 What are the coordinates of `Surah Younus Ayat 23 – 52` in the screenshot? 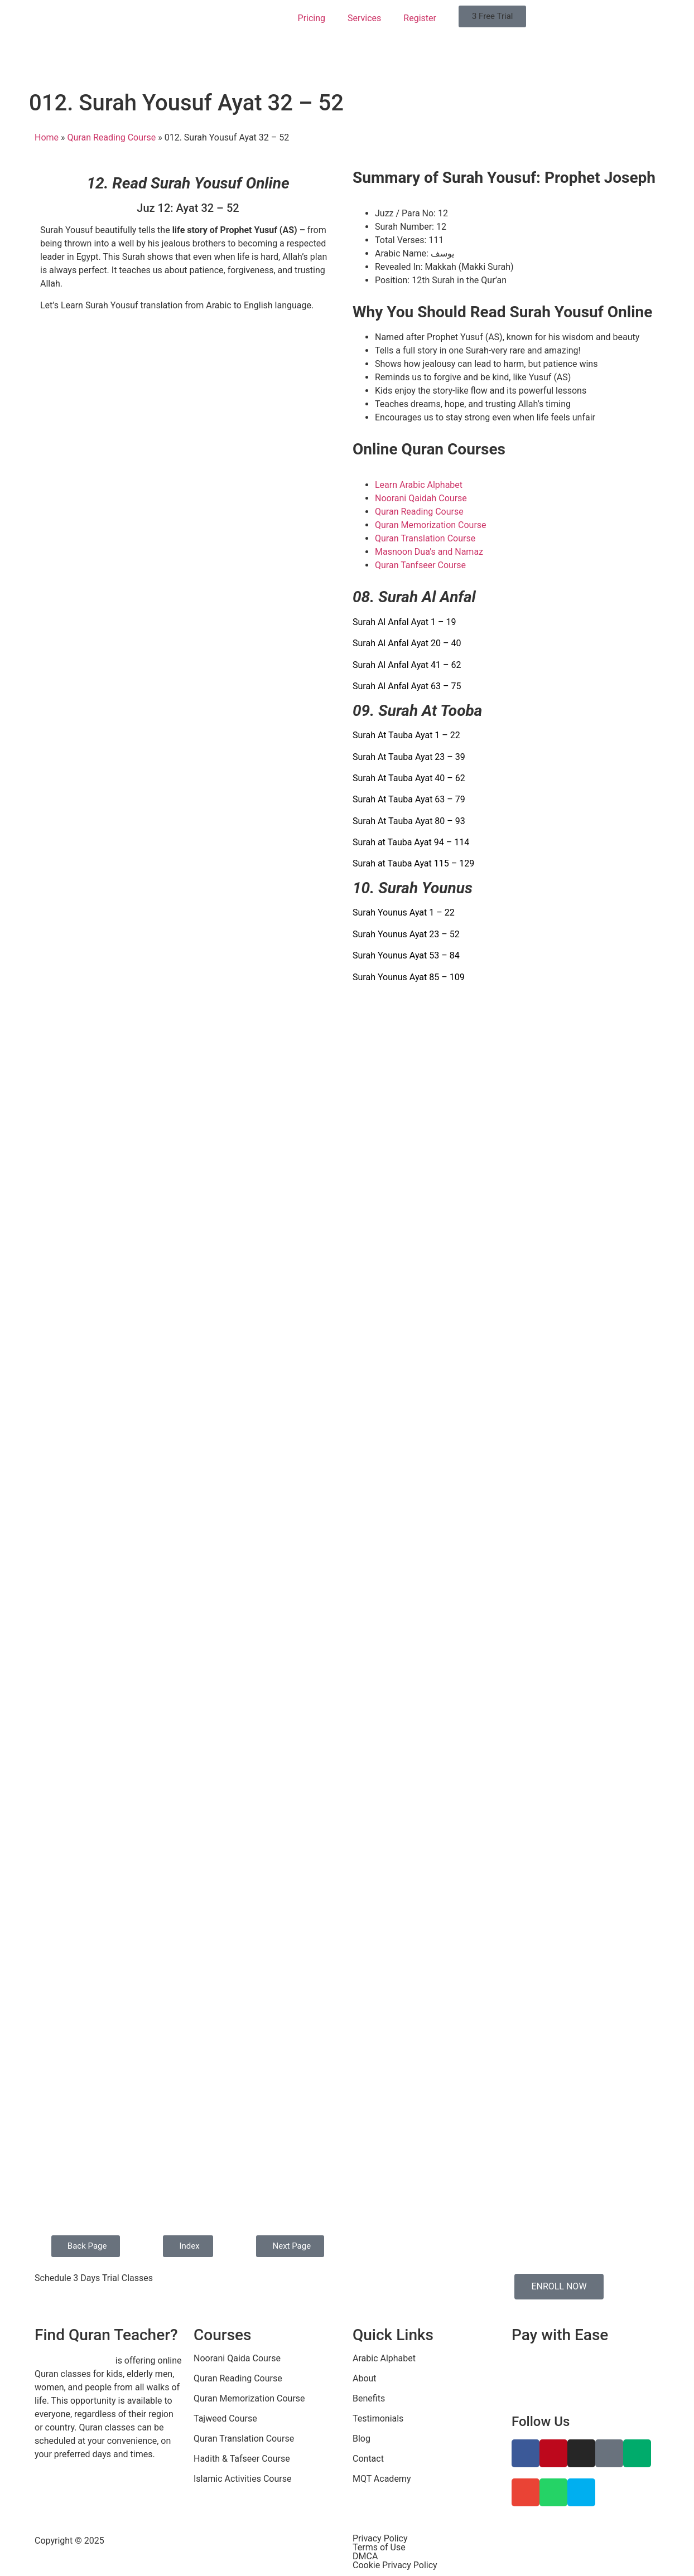 It's located at (406, 934).